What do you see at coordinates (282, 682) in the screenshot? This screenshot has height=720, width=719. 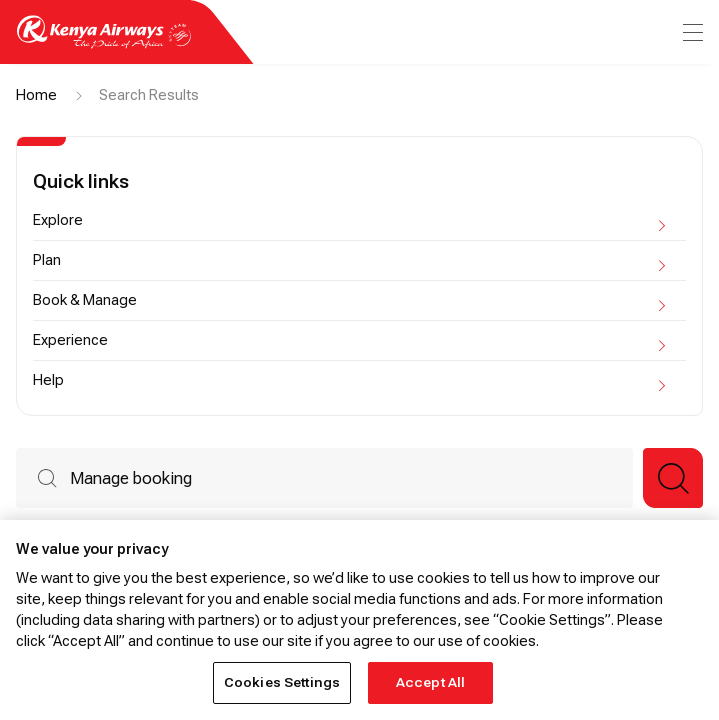 I see `Cookies Settings` at bounding box center [282, 682].